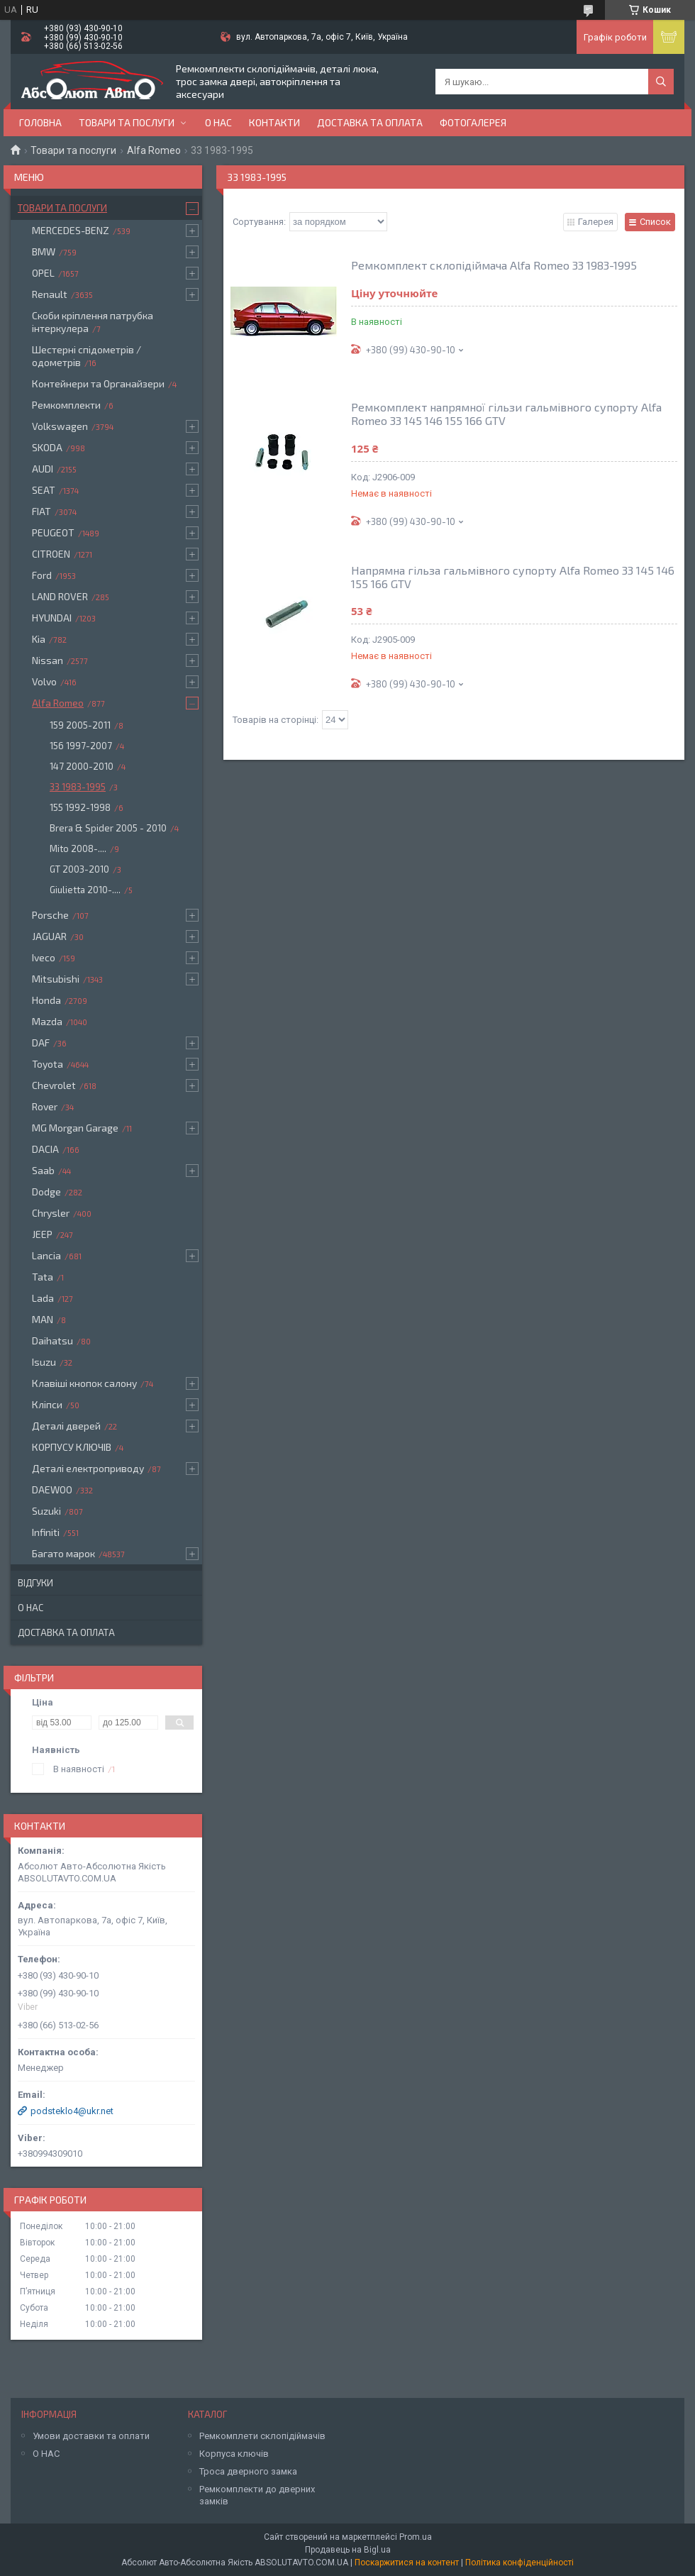  I want to click on JAGUAR, so click(49, 936).